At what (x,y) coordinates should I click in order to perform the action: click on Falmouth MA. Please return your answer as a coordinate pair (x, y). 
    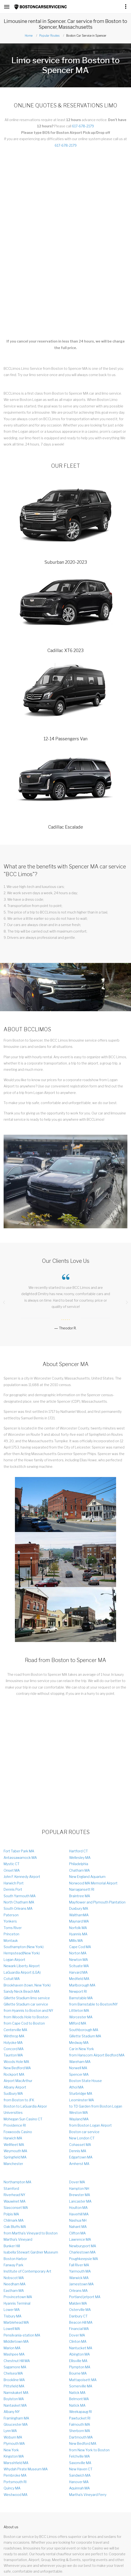
    Looking at the image, I should click on (79, 2424).